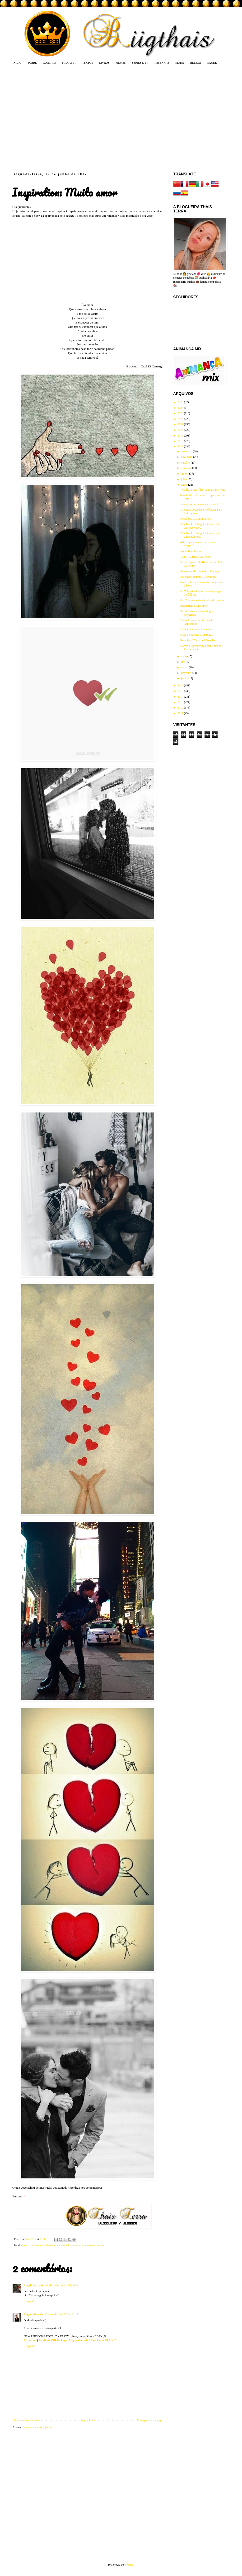 The width and height of the screenshot is (242, 2576). What do you see at coordinates (38, 2427) in the screenshot?
I see `Postar comentários (Atom)` at bounding box center [38, 2427].